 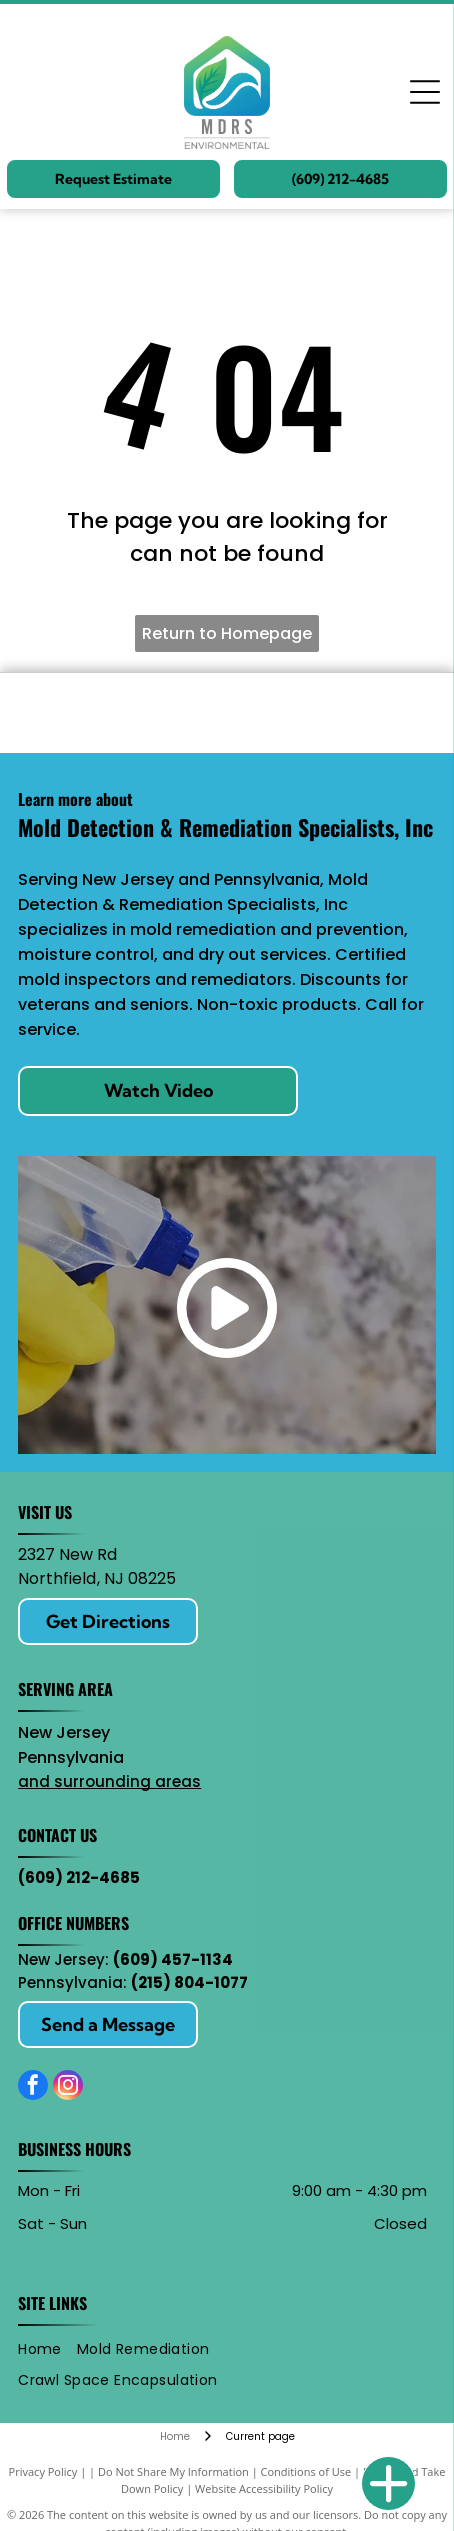 I want to click on Website Accessibility Policy, so click(x=264, y=2488).